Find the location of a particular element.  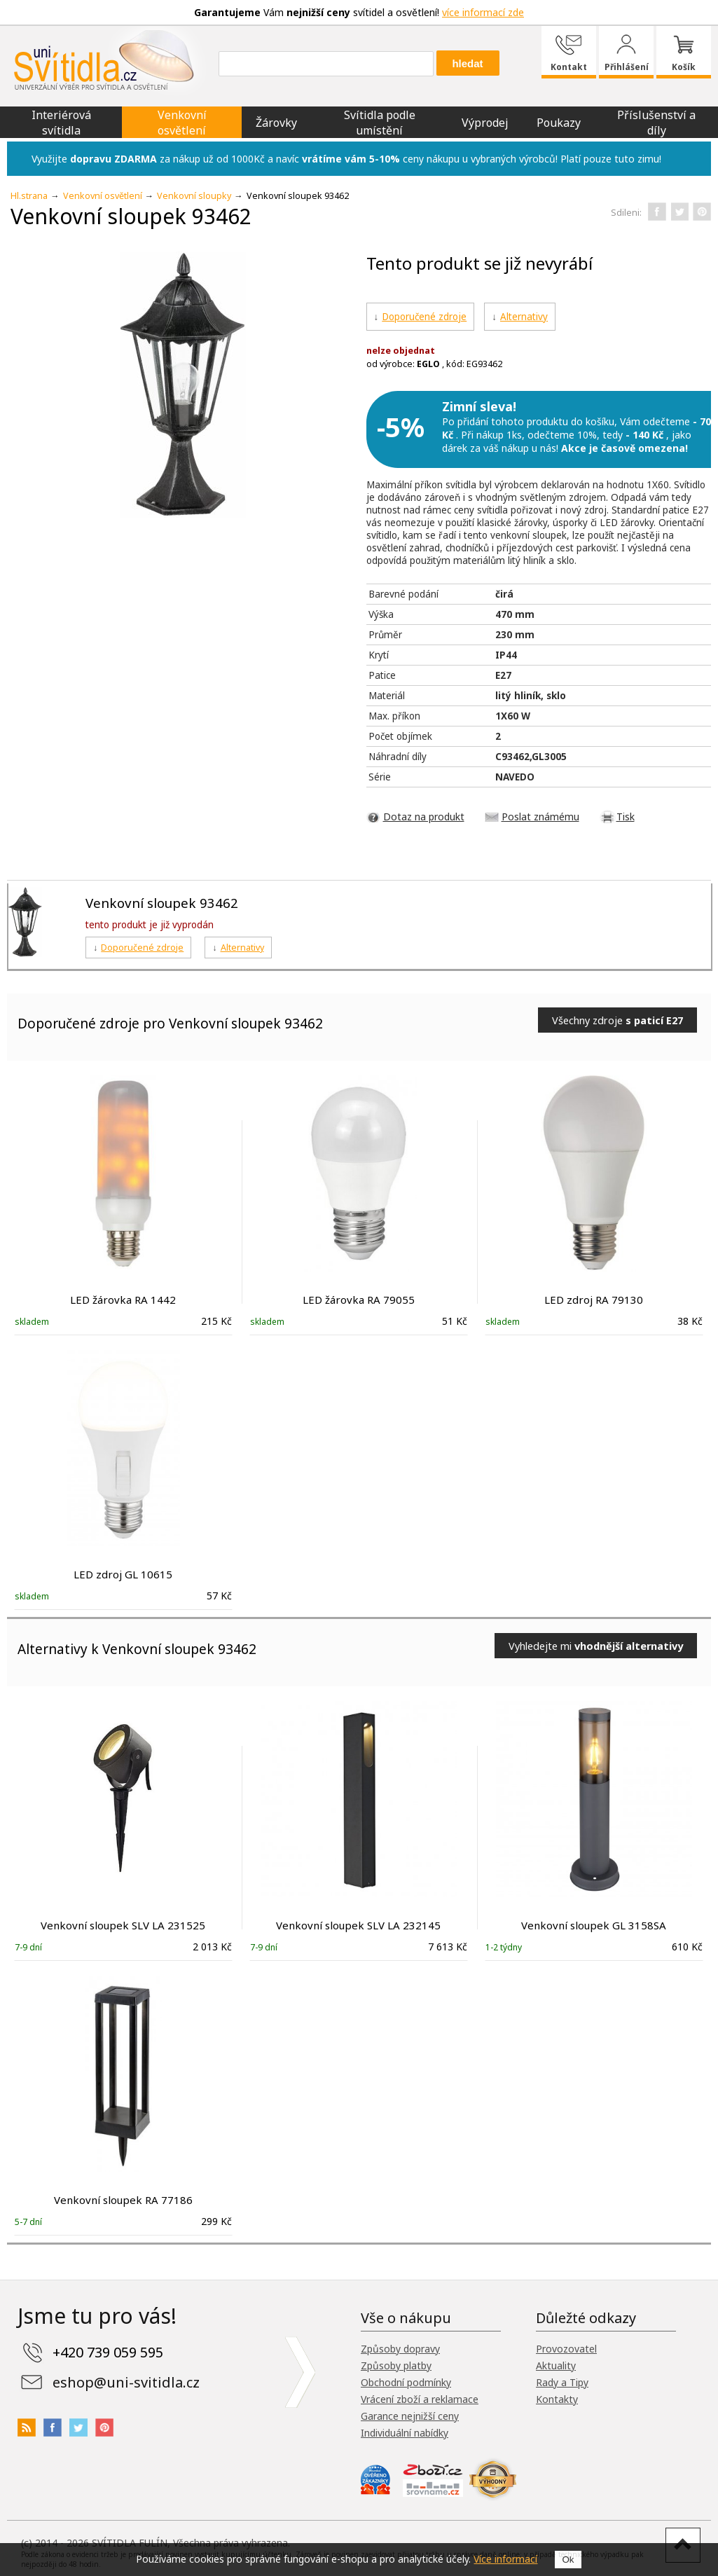

Vyhledejte mi is located at coordinates (596, 1646).